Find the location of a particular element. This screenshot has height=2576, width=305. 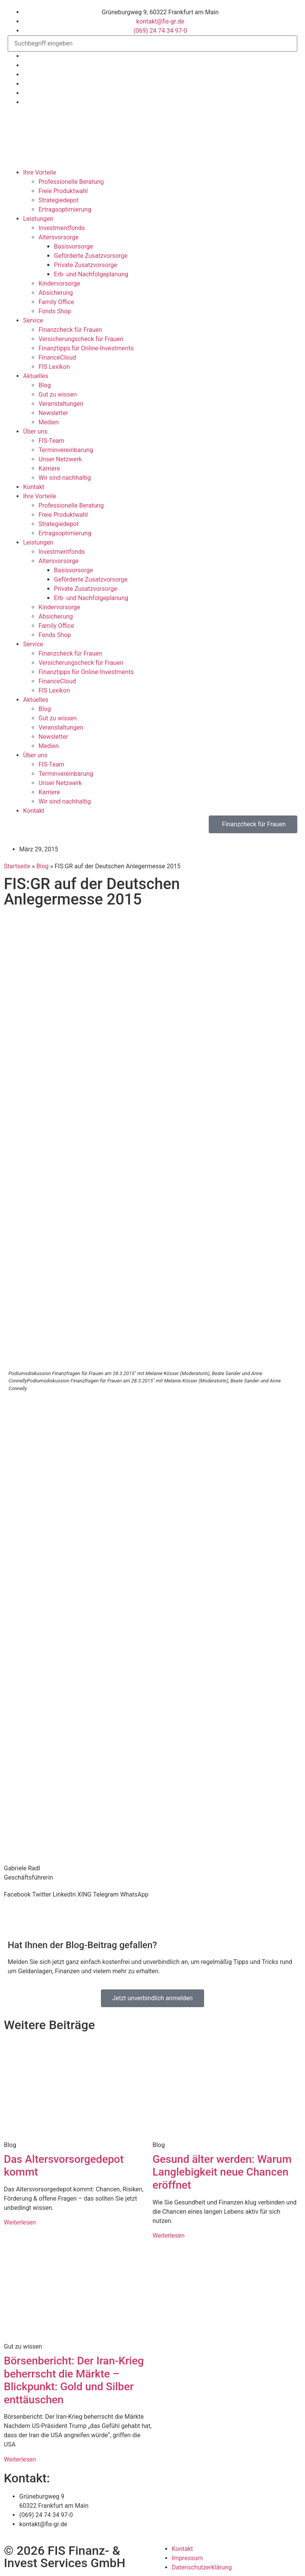

Termin­verein­barung is located at coordinates (66, 450).